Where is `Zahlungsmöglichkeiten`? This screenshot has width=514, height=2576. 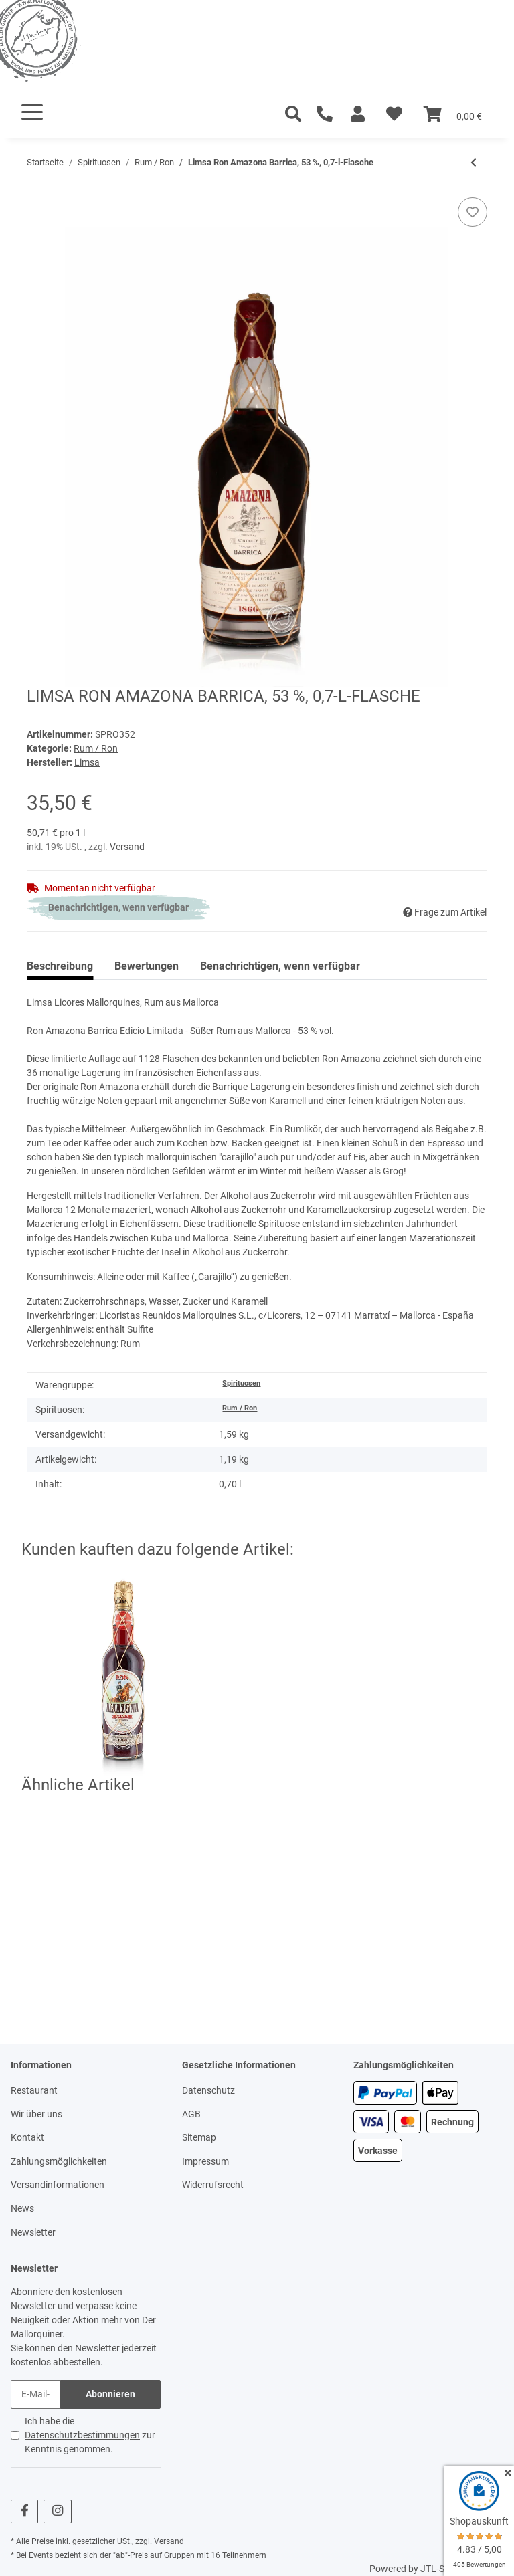 Zahlungsmöglichkeiten is located at coordinates (59, 2161).